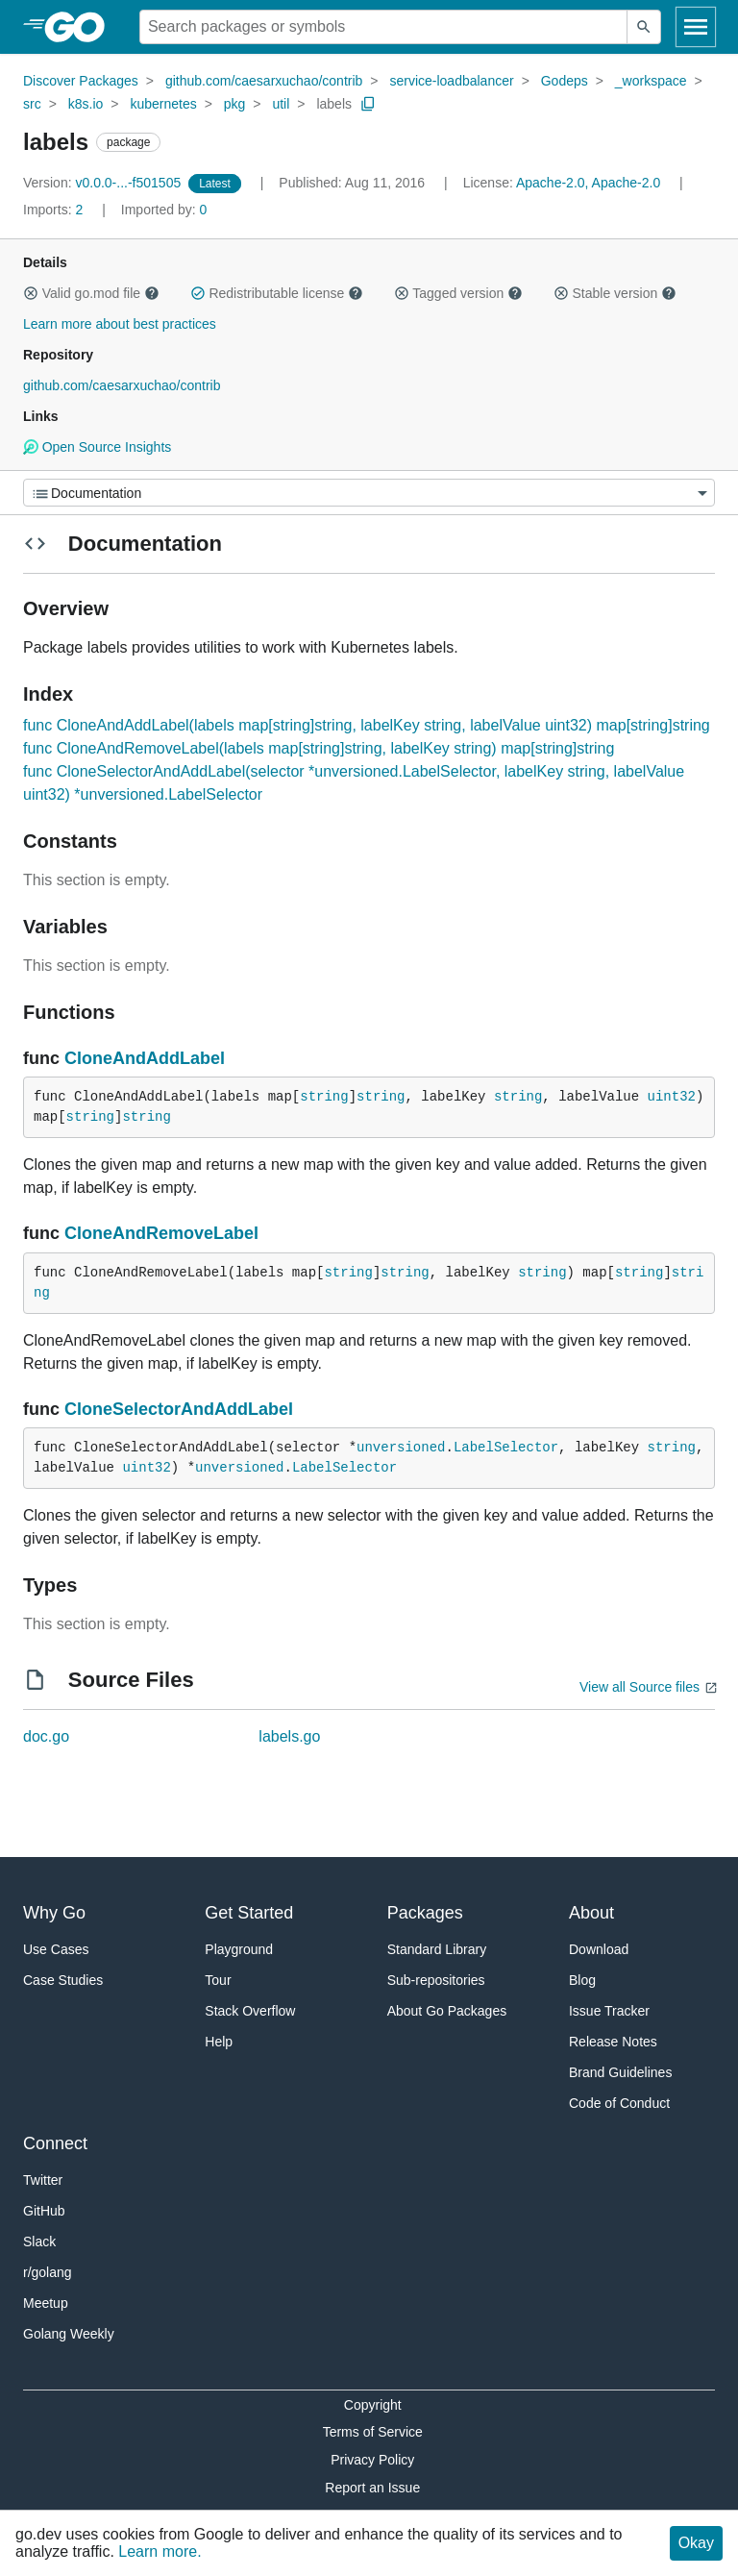 The height and width of the screenshot is (2576, 738). Describe the element at coordinates (55, 1949) in the screenshot. I see `Use Cases` at that location.